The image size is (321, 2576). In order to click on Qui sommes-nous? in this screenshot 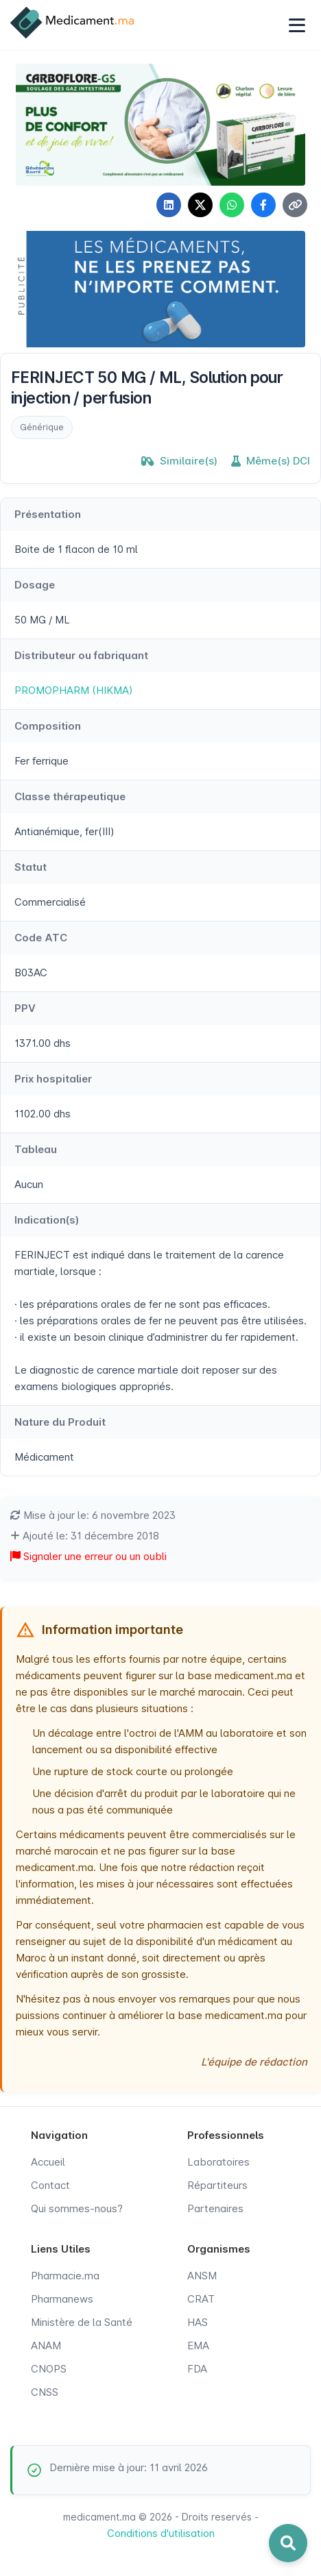, I will do `click(77, 2208)`.